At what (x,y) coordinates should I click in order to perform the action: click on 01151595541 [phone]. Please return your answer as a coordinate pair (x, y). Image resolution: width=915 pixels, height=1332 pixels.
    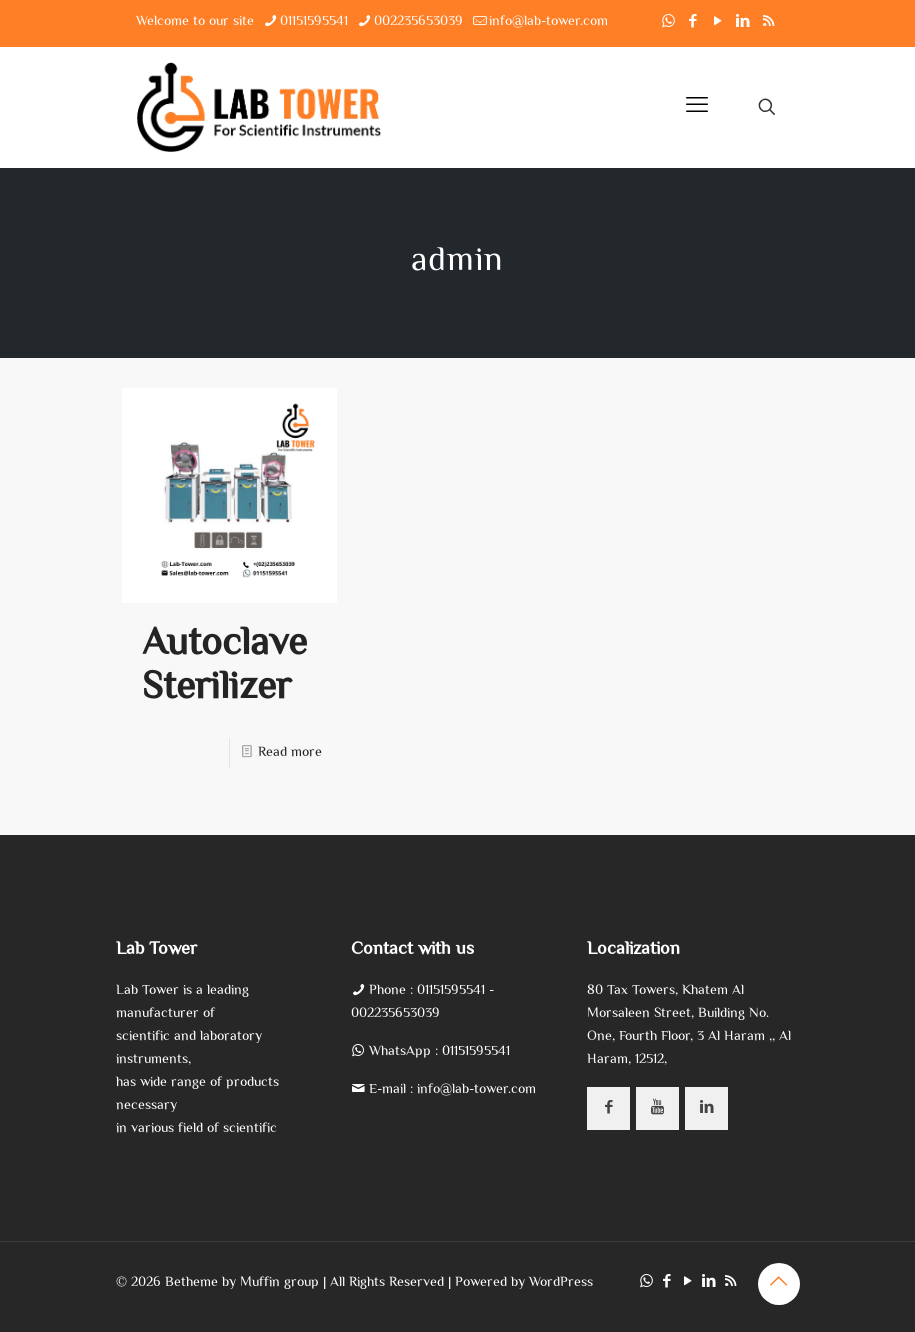
    Looking at the image, I should click on (314, 22).